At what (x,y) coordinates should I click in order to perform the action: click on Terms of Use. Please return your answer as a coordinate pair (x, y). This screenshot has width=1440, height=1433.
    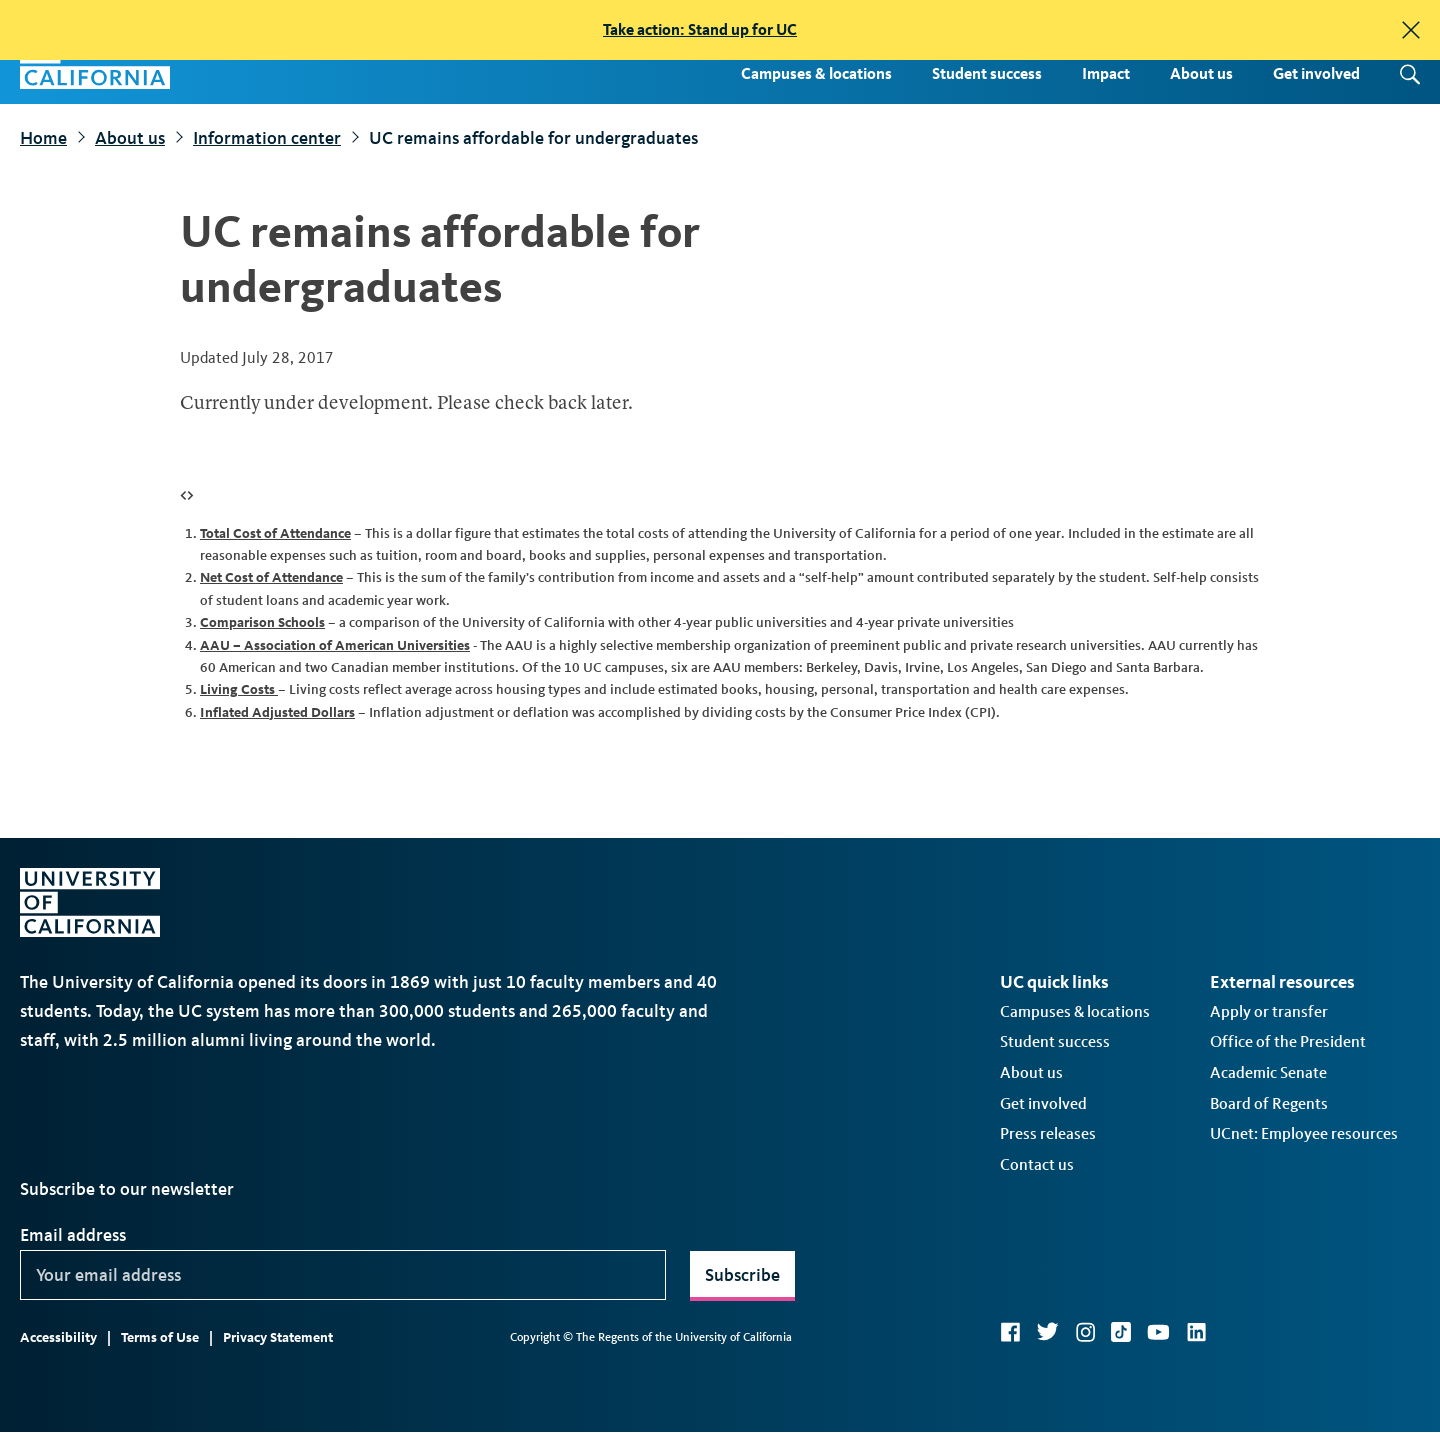
    Looking at the image, I should click on (160, 1337).